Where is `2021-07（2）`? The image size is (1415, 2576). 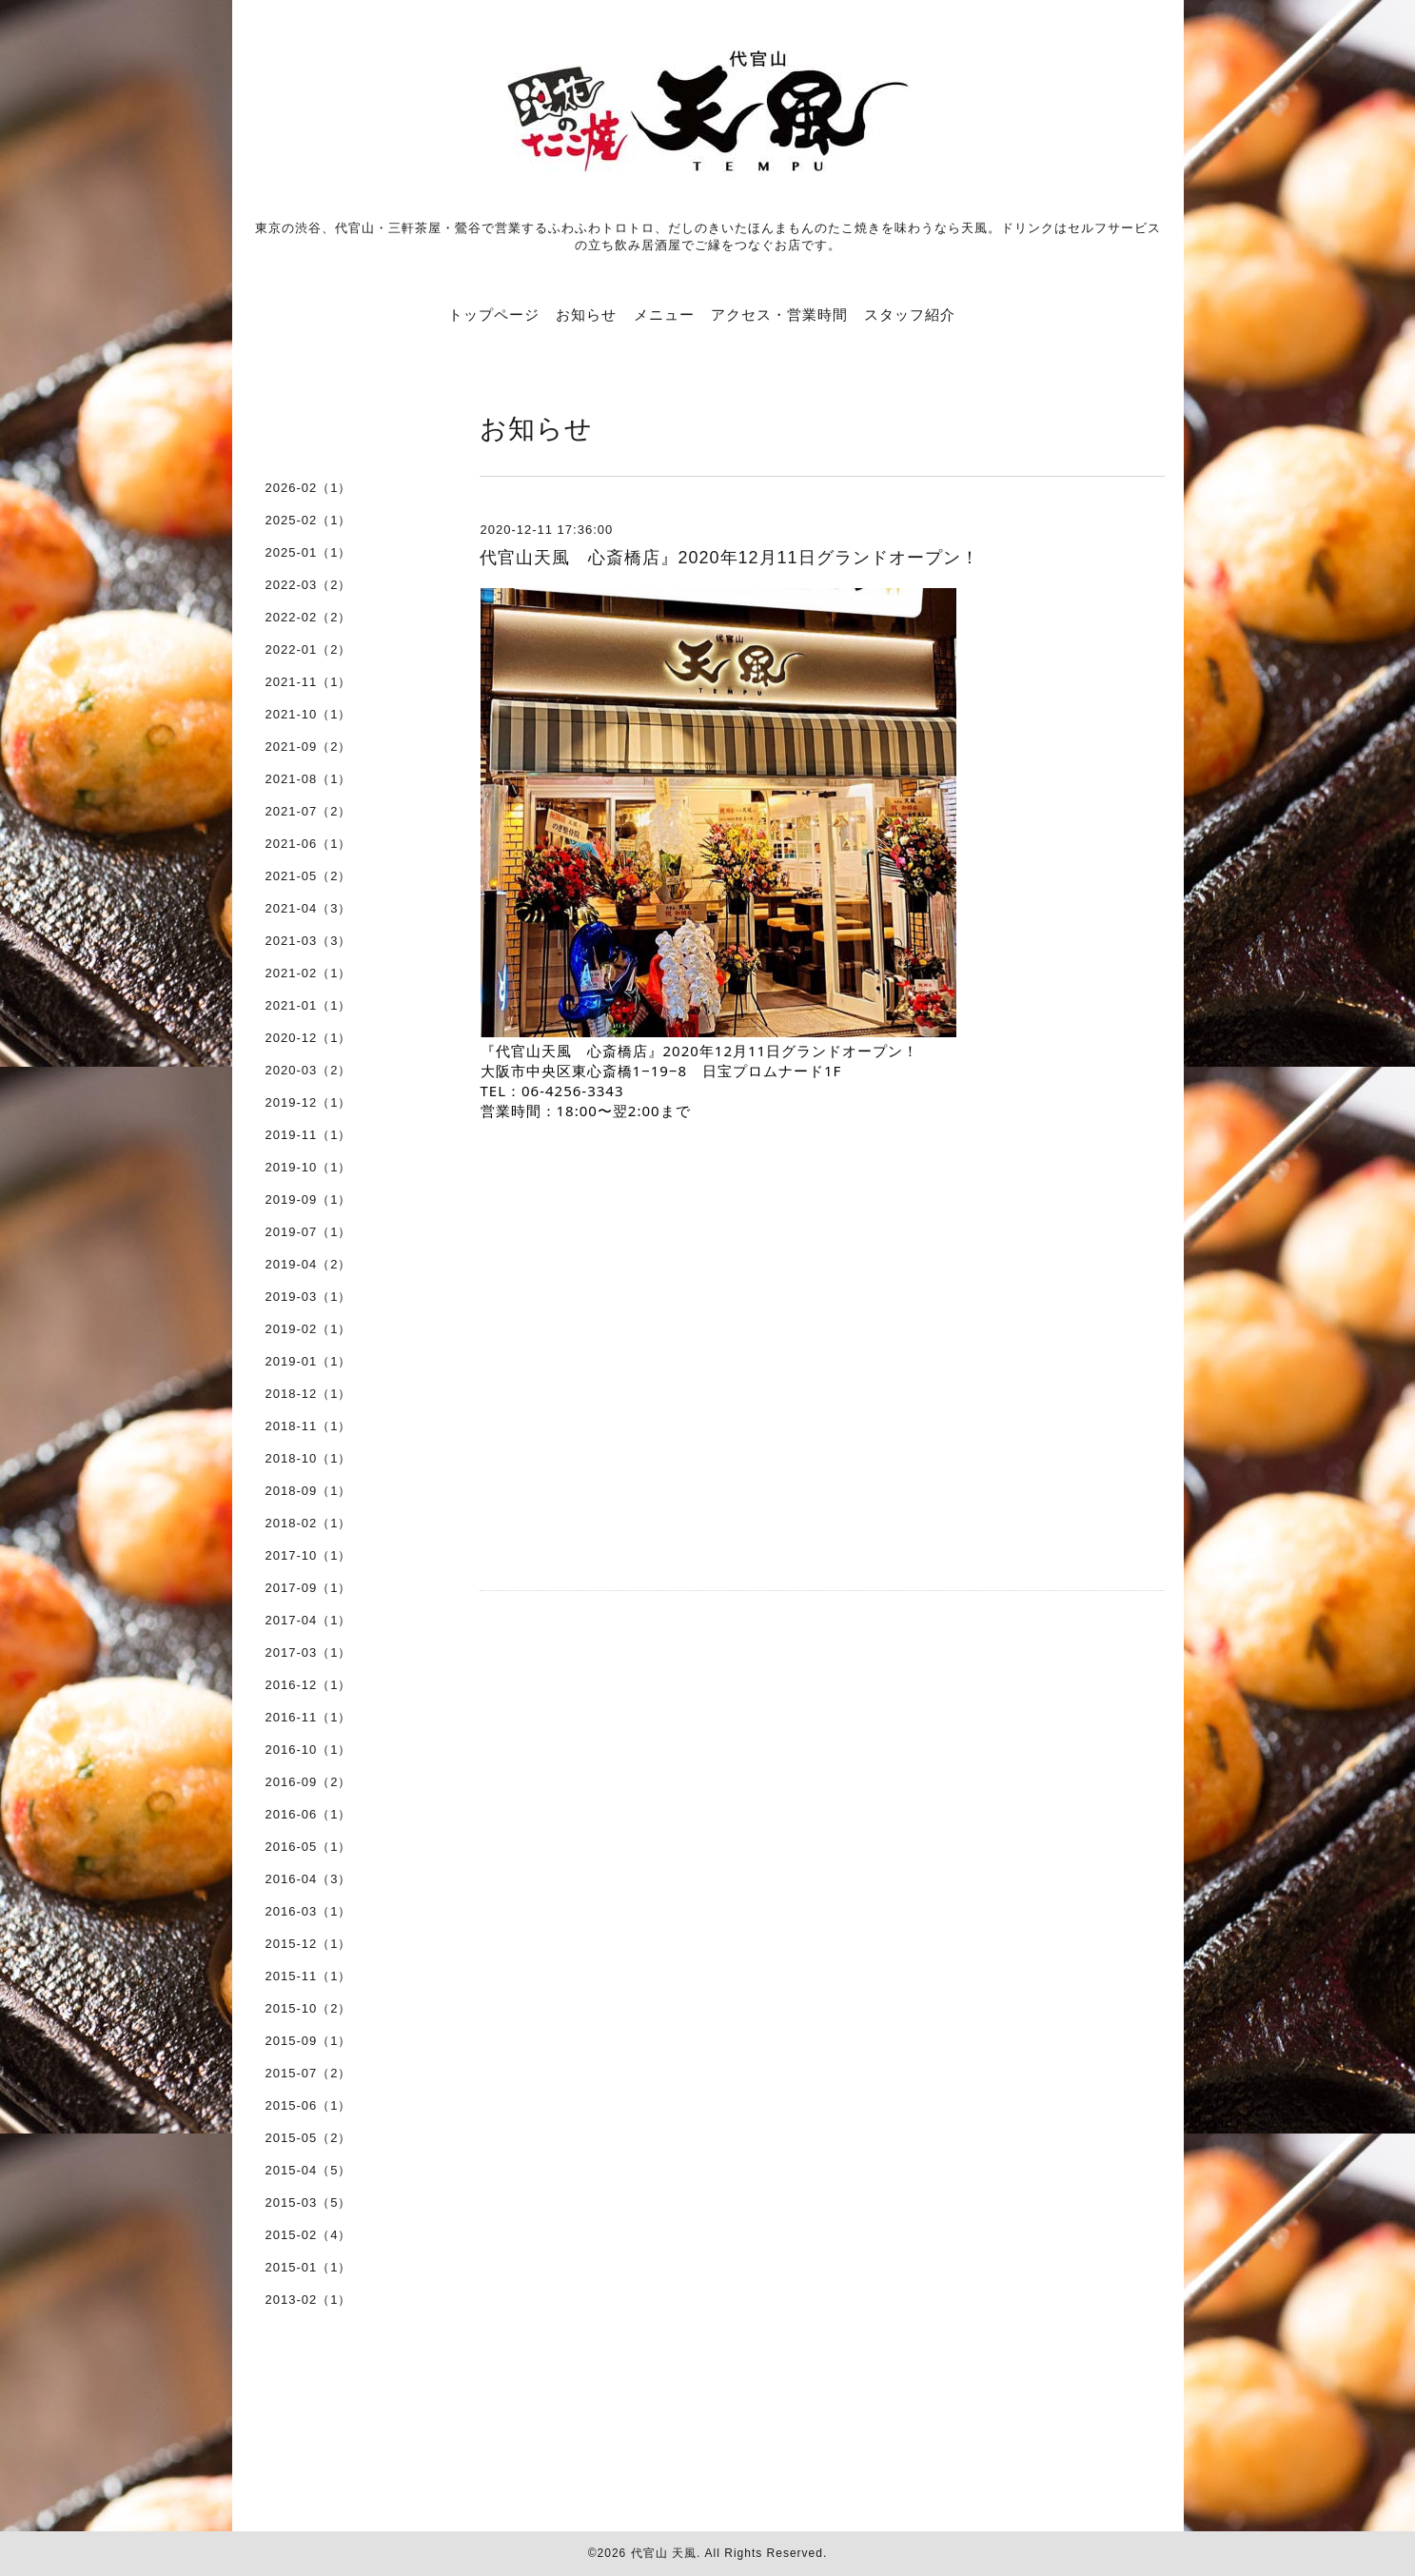
2021-07（2） is located at coordinates (308, 811).